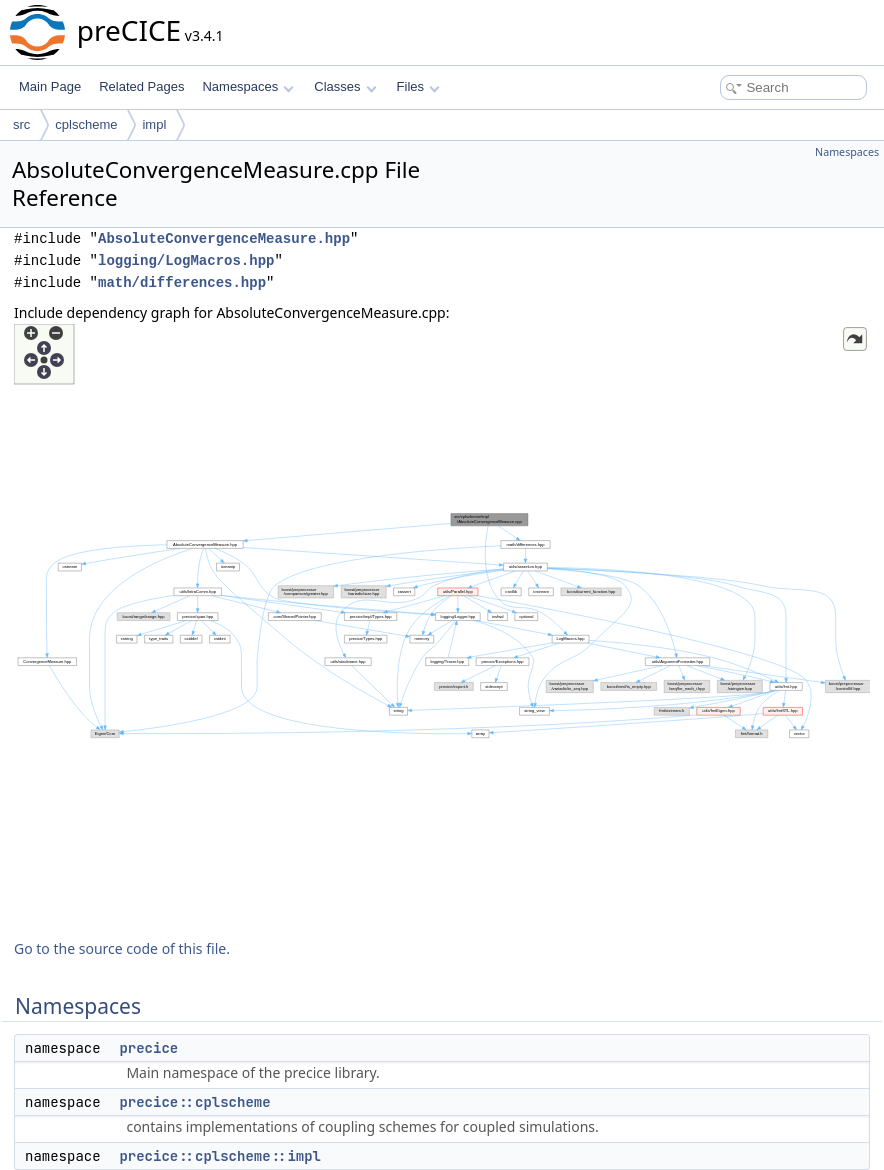 This screenshot has width=884, height=1170. Describe the element at coordinates (50, 86) in the screenshot. I see `Main Page` at that location.